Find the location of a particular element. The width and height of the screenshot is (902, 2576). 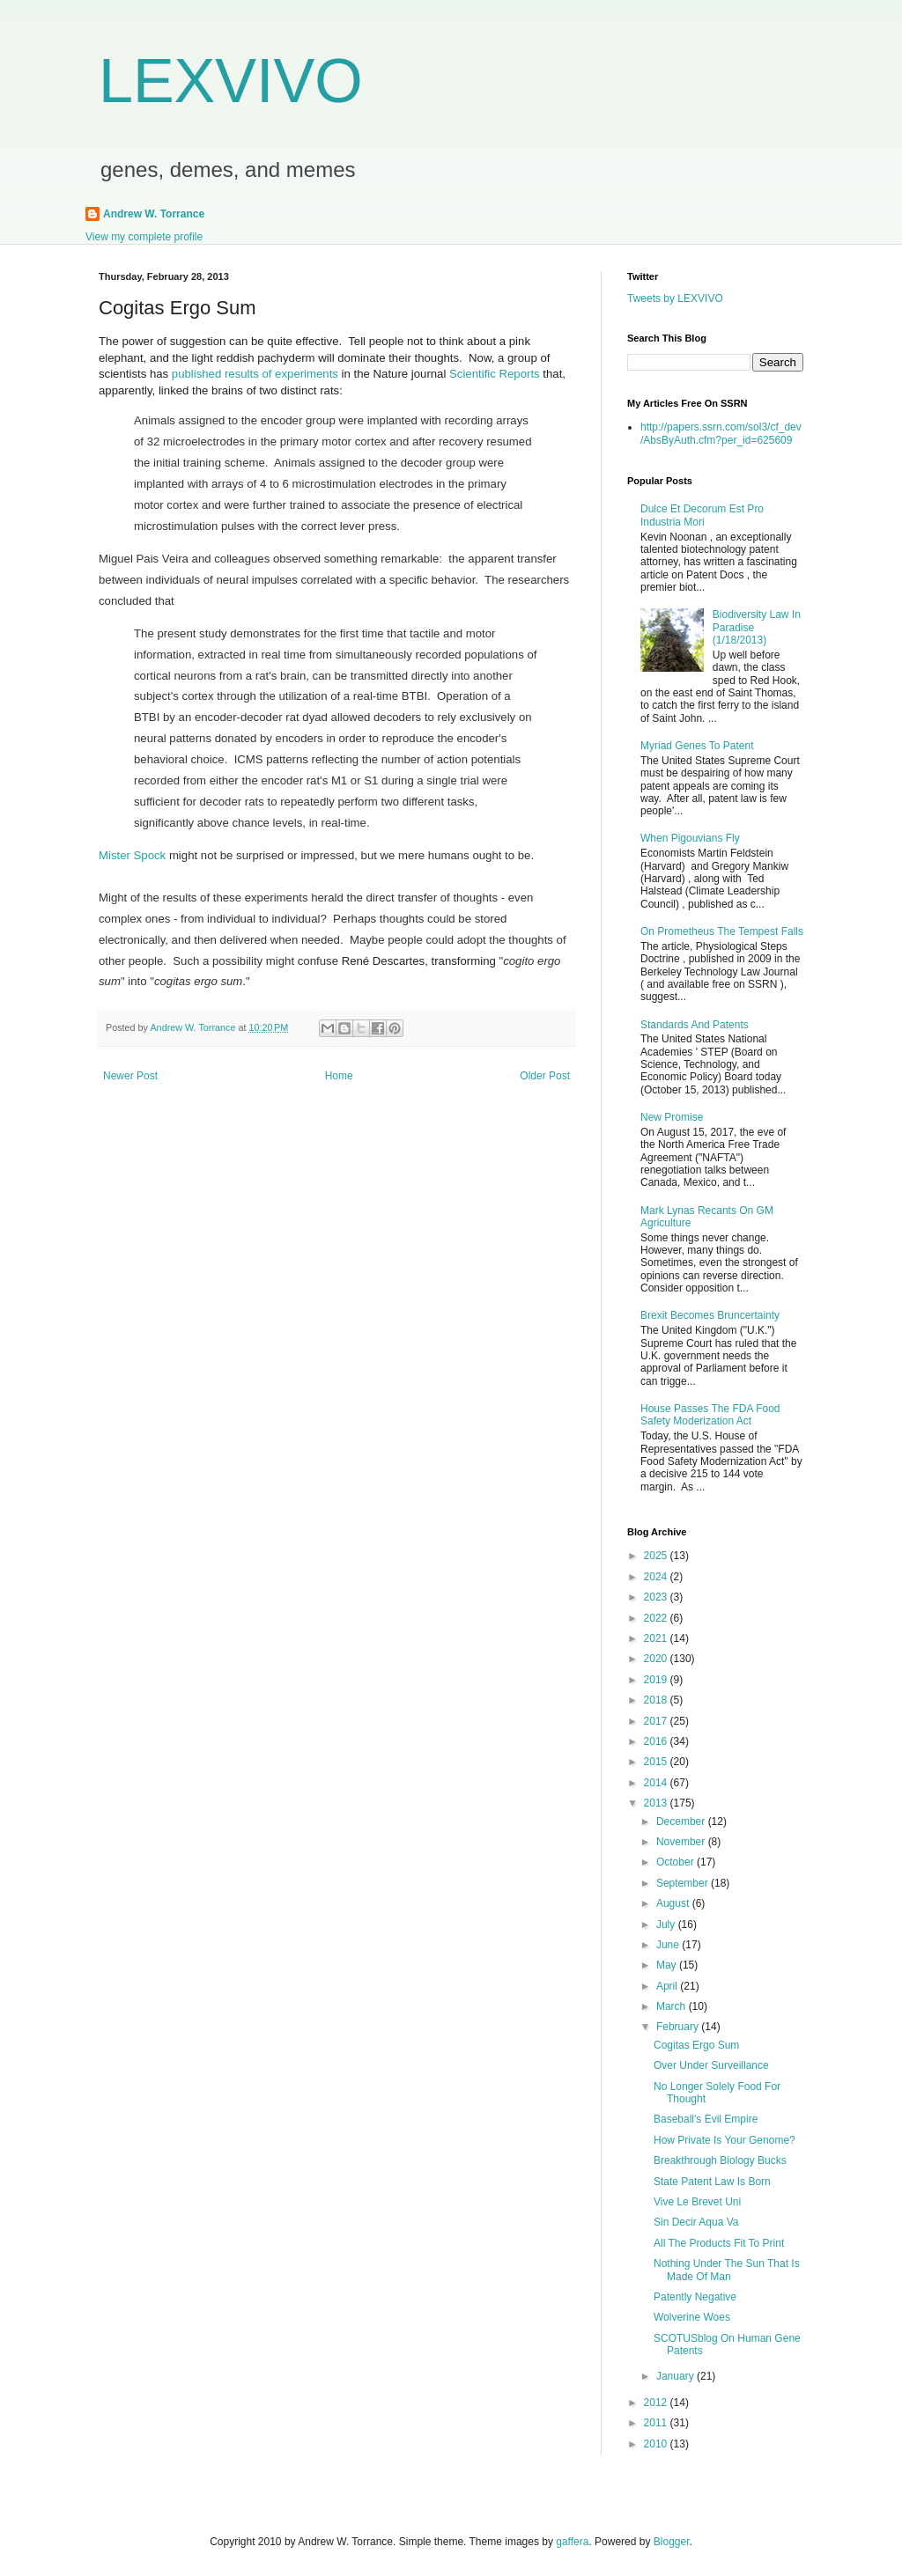

November is located at coordinates (682, 1842).